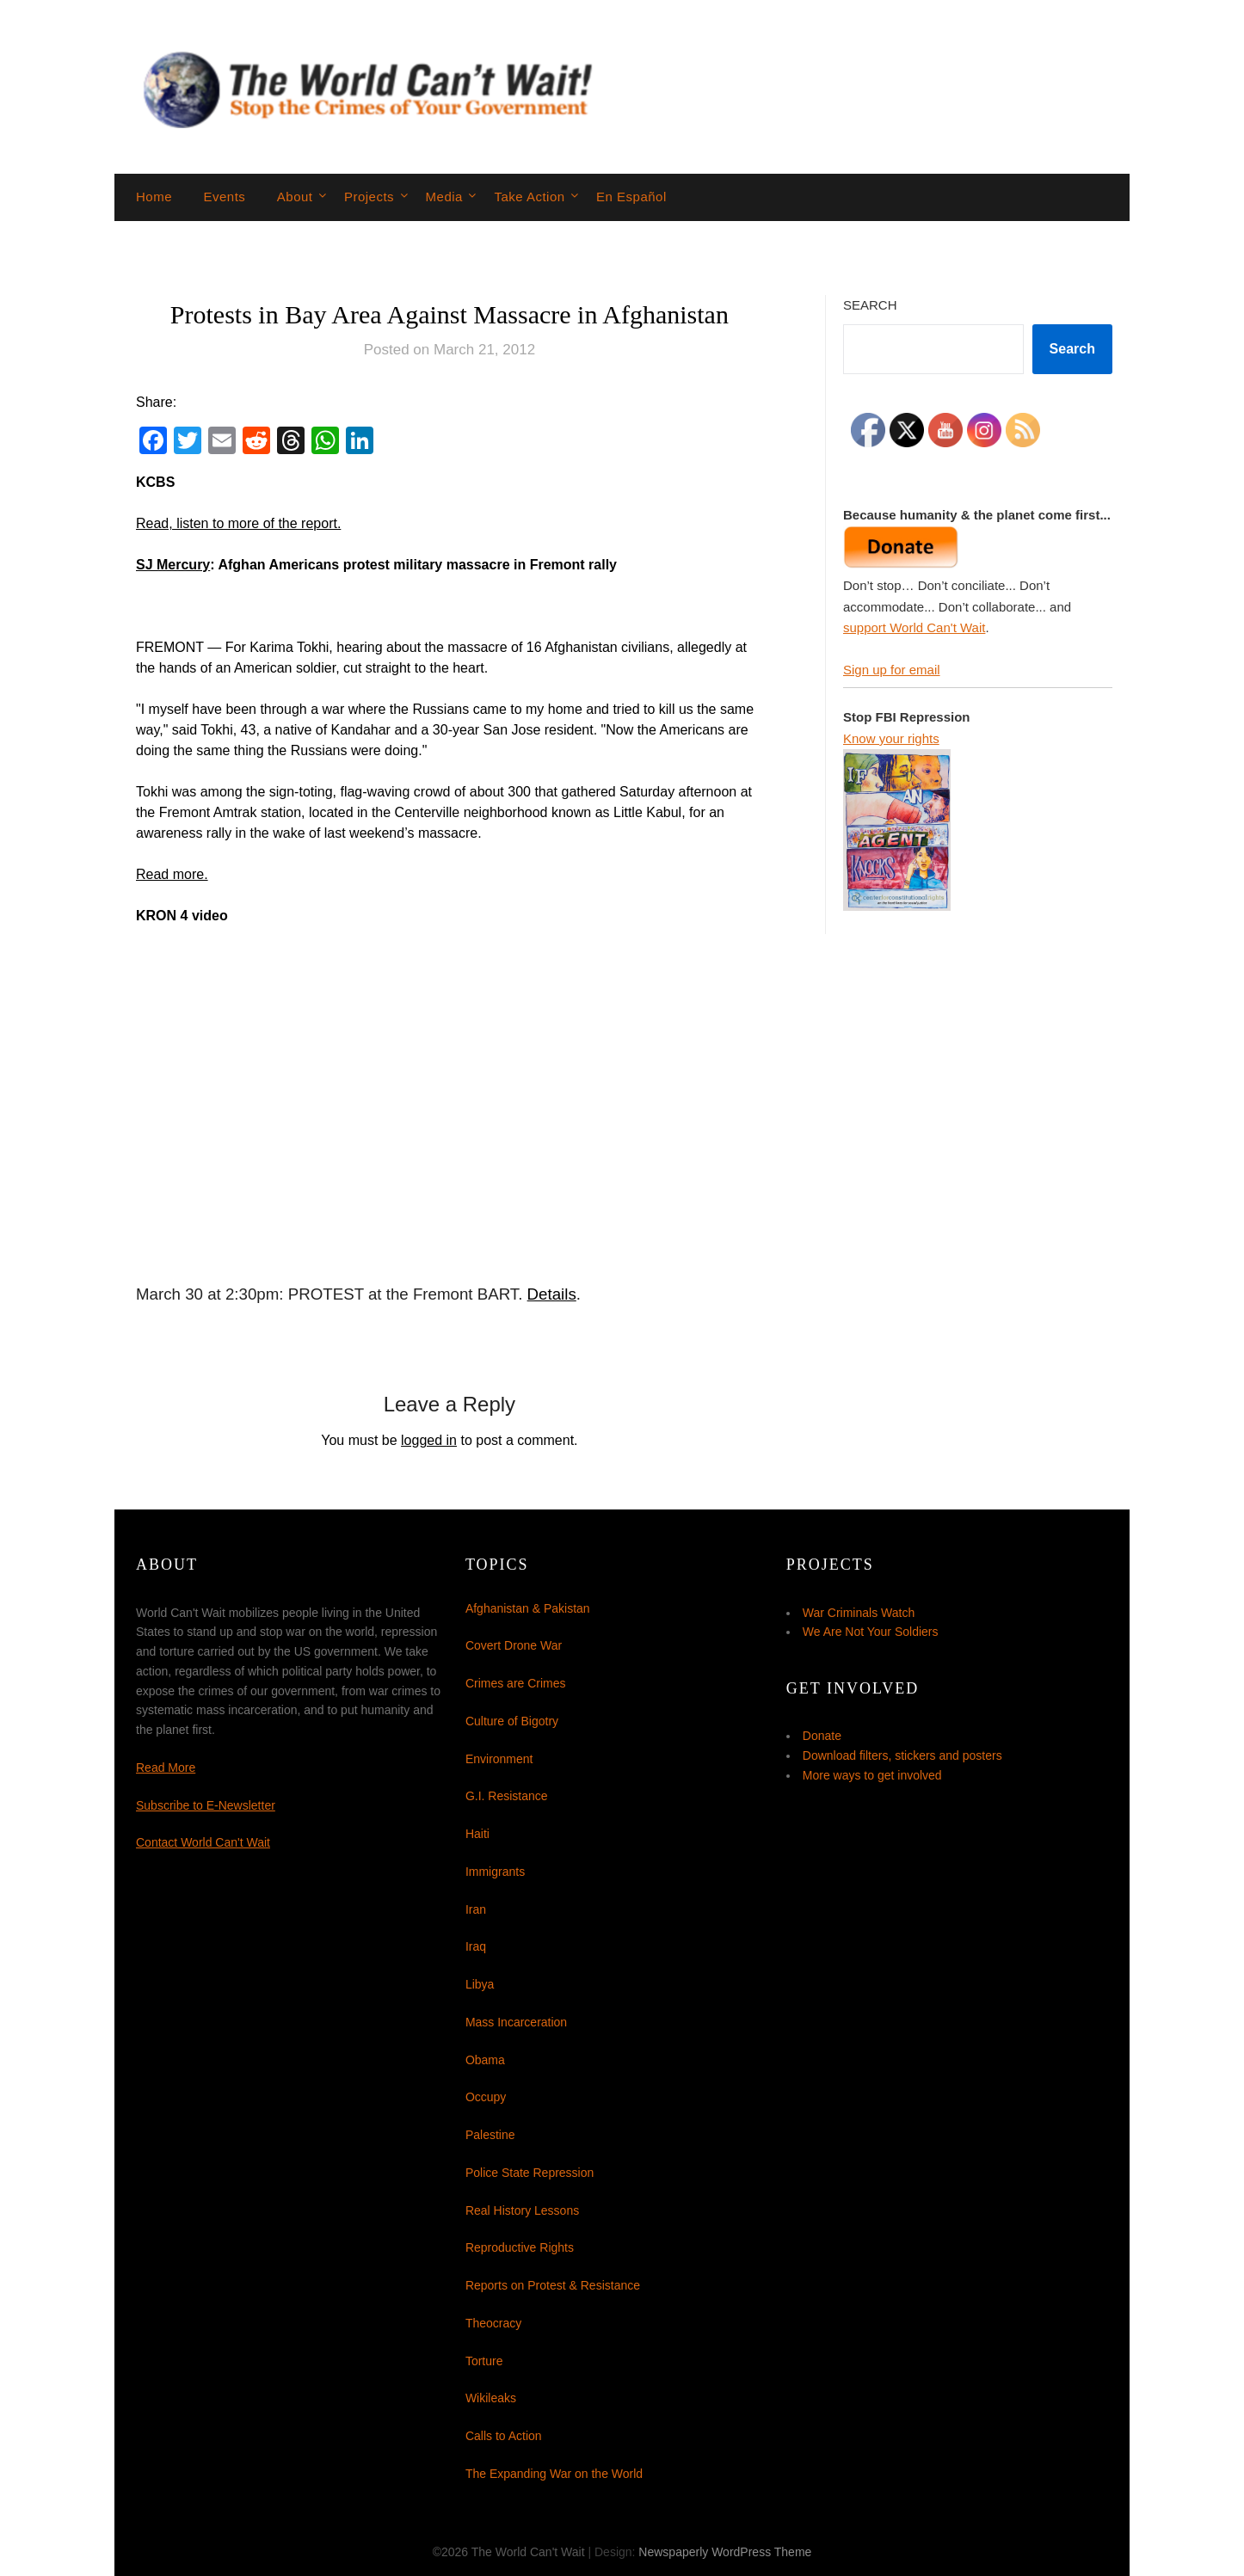 This screenshot has width=1244, height=2576. What do you see at coordinates (238, 523) in the screenshot?
I see `Read, listen to more of the report.` at bounding box center [238, 523].